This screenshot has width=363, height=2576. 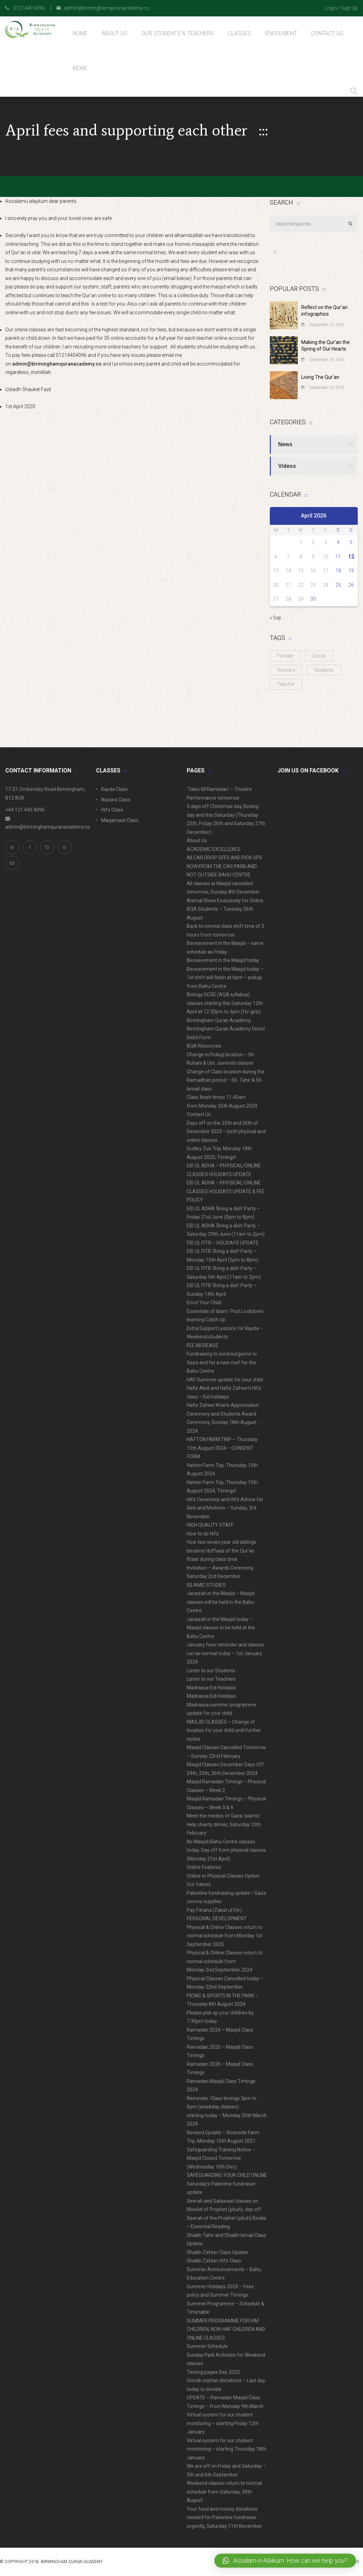 What do you see at coordinates (224, 866) in the screenshot?
I see `All CAR DROP OFFS AND PICK UPS NOW FROM THE CAR PARK AND NOT OUTSIDE BAHU CENTRE` at bounding box center [224, 866].